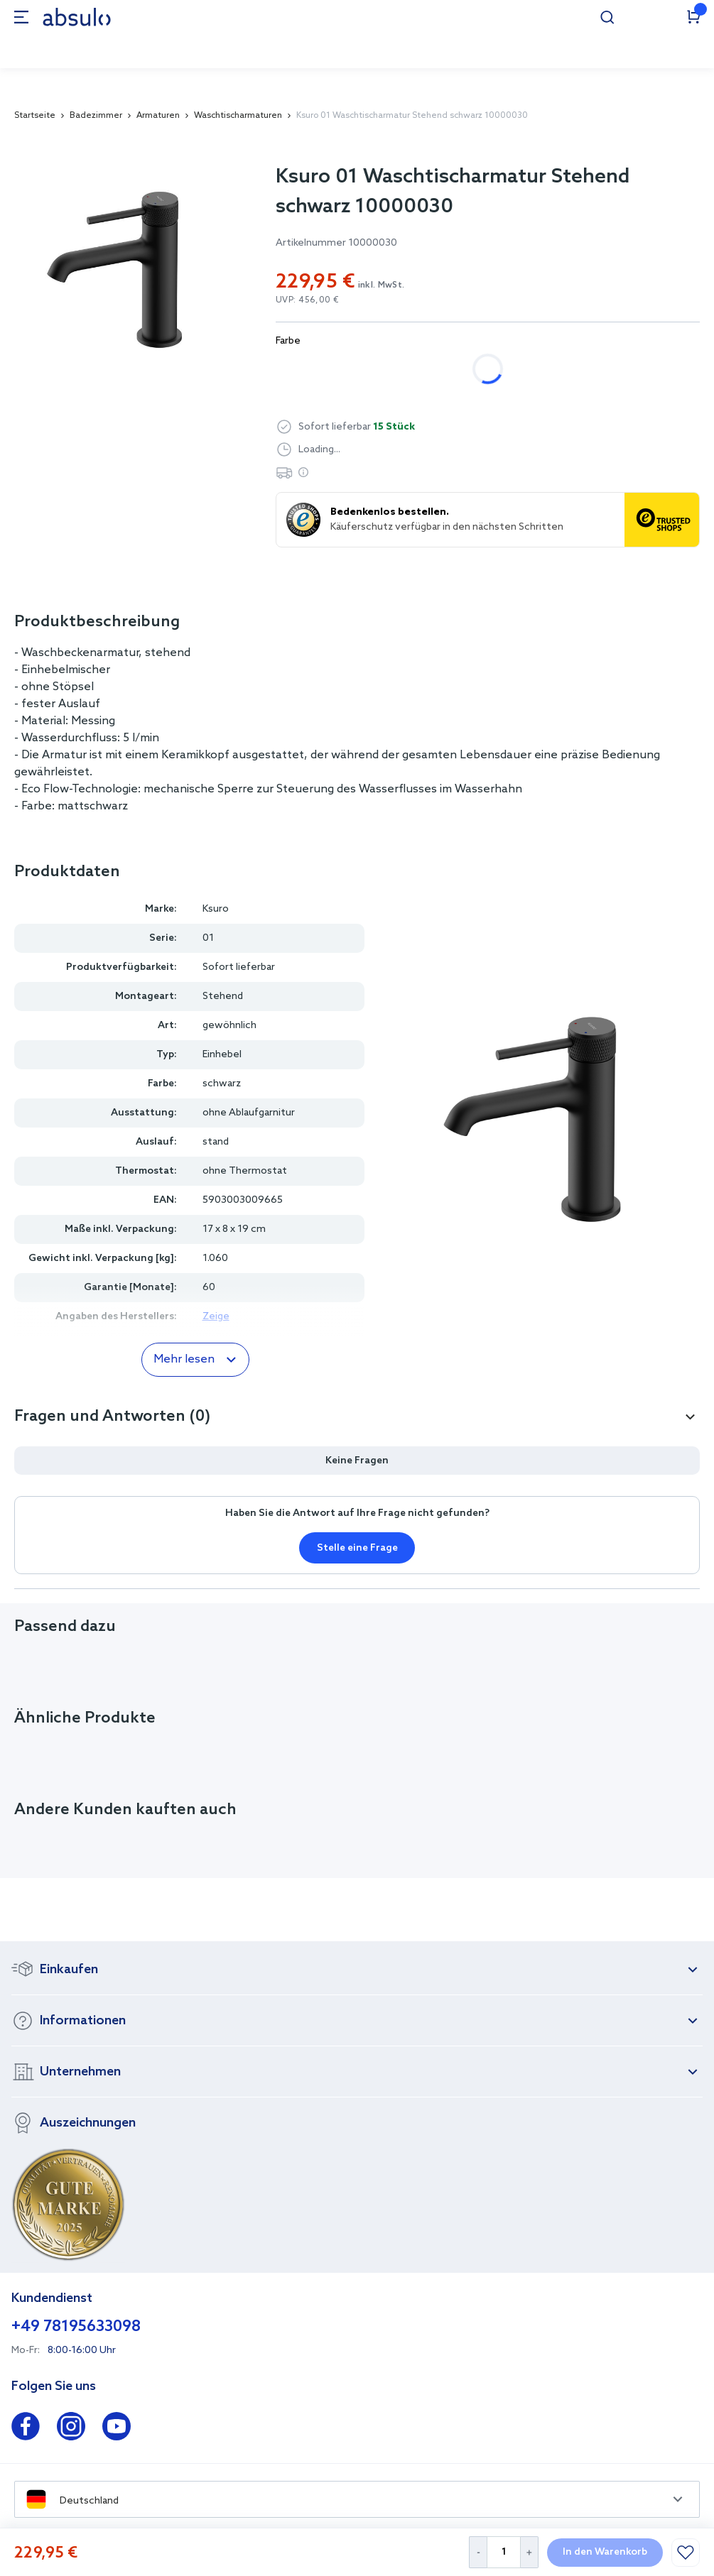 Image resolution: width=714 pixels, height=2576 pixels. I want to click on Badezimmer, so click(96, 116).